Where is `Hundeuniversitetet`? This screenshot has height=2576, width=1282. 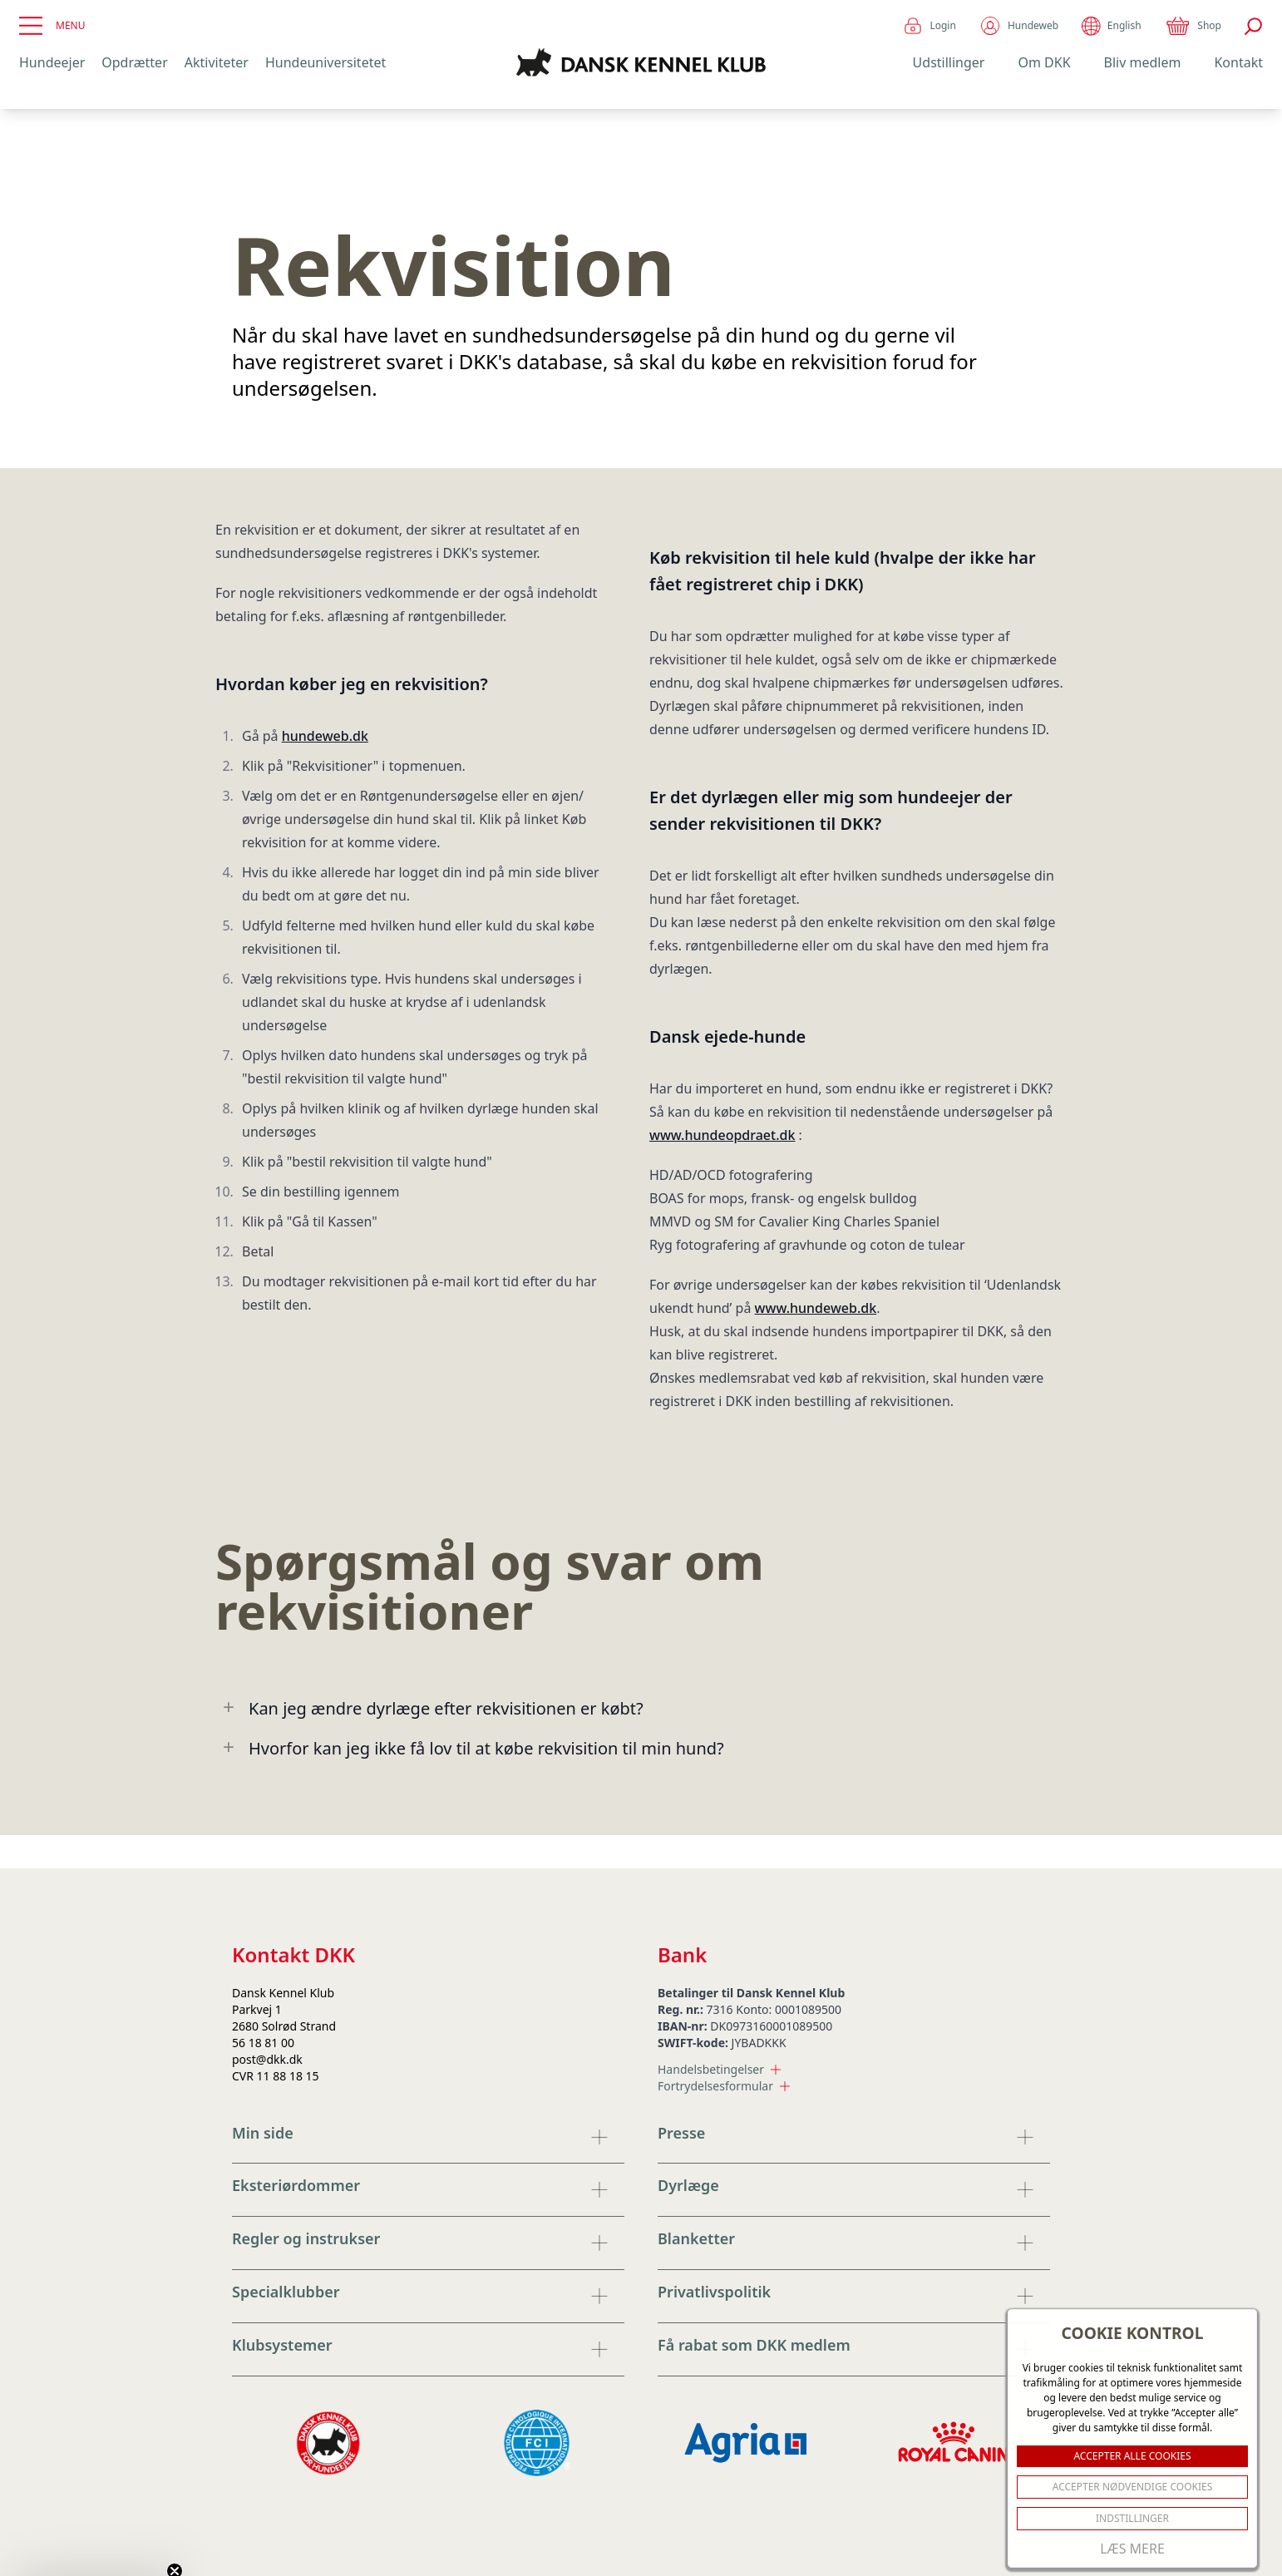
Hundeuniversitetet is located at coordinates (325, 62).